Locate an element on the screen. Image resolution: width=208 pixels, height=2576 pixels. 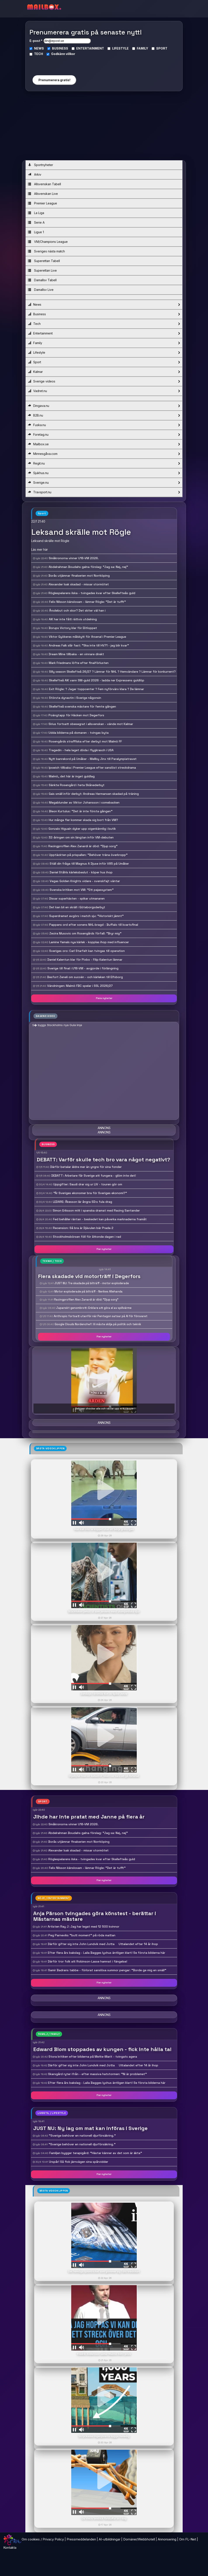
Arkiv is located at coordinates (34, 174).